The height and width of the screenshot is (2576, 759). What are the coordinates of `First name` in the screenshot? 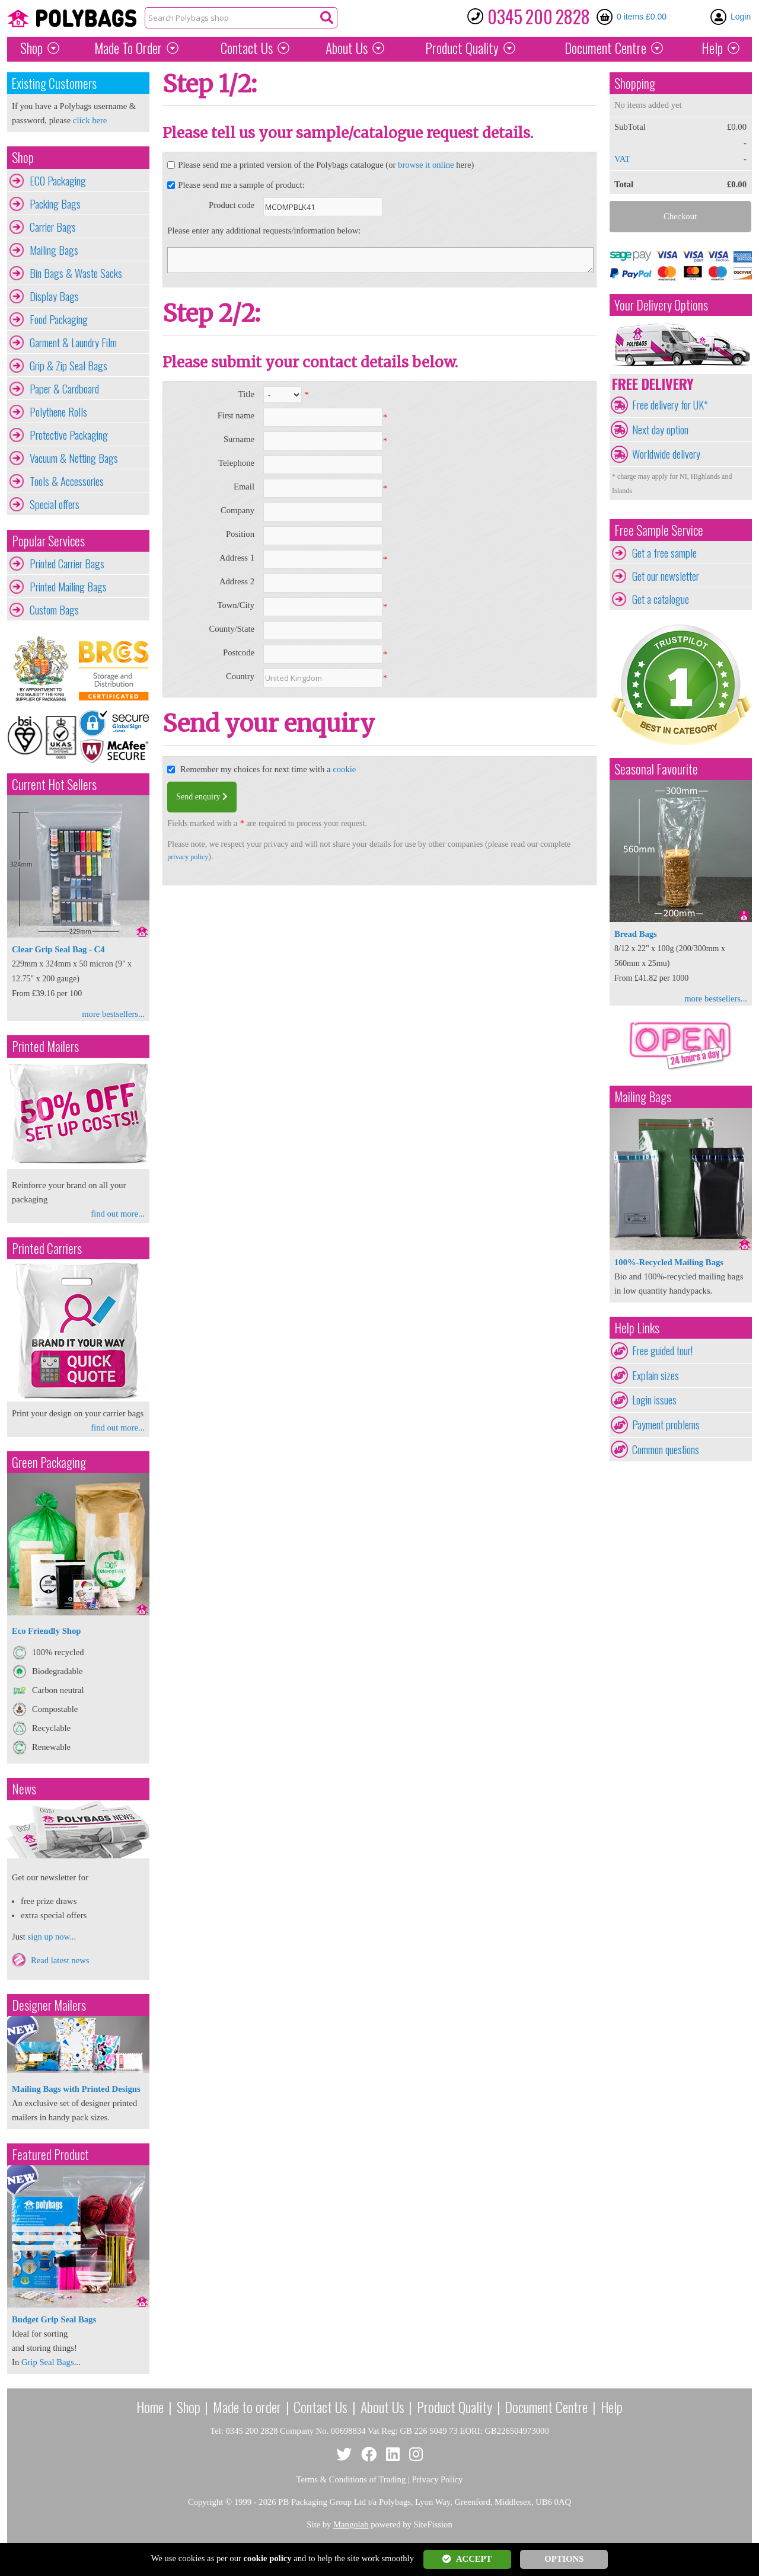 It's located at (236, 415).